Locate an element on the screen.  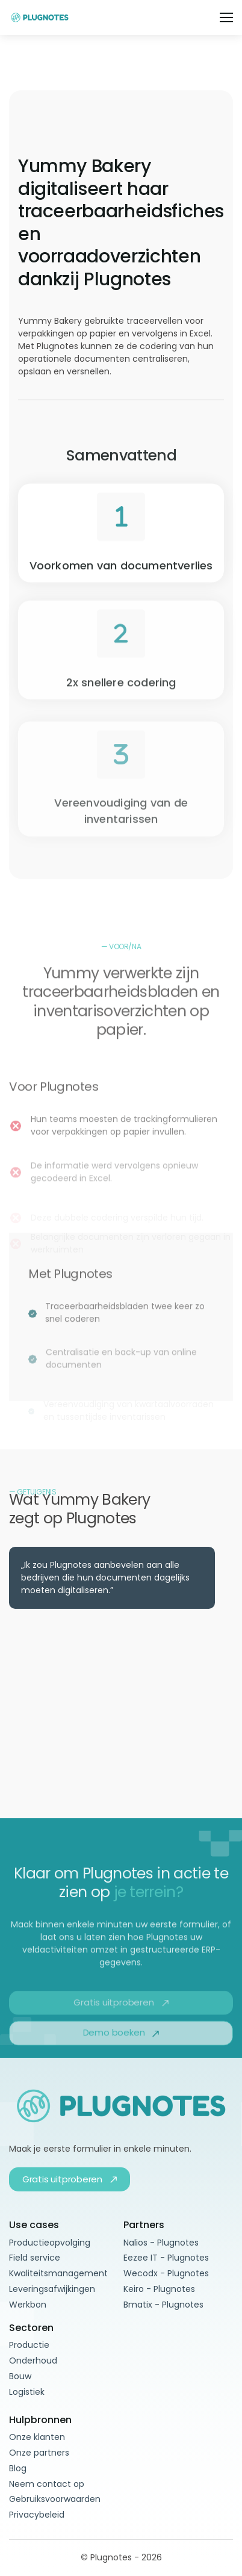
Eezee IT - Plugnotes is located at coordinates (166, 2258).